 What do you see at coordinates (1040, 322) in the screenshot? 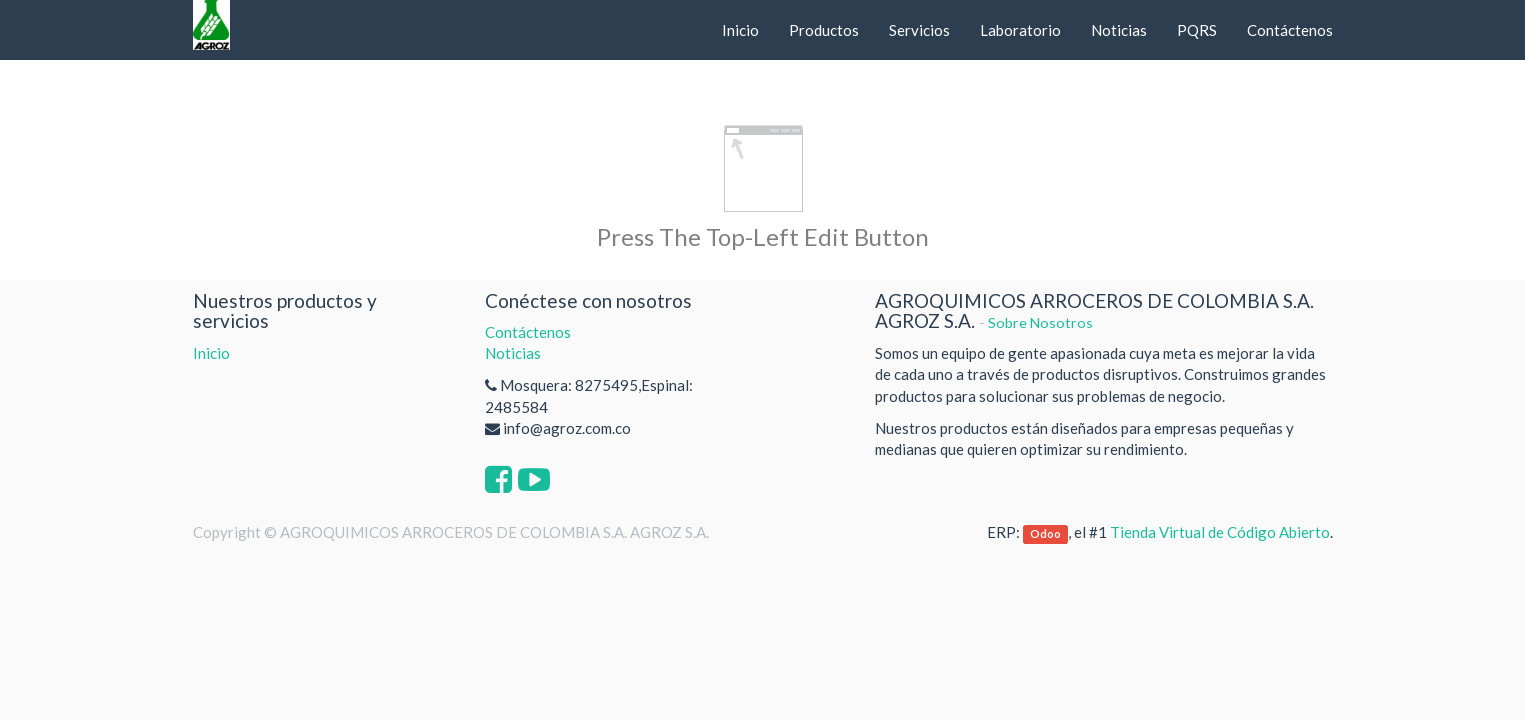
I see `Sobre Nosotros` at bounding box center [1040, 322].